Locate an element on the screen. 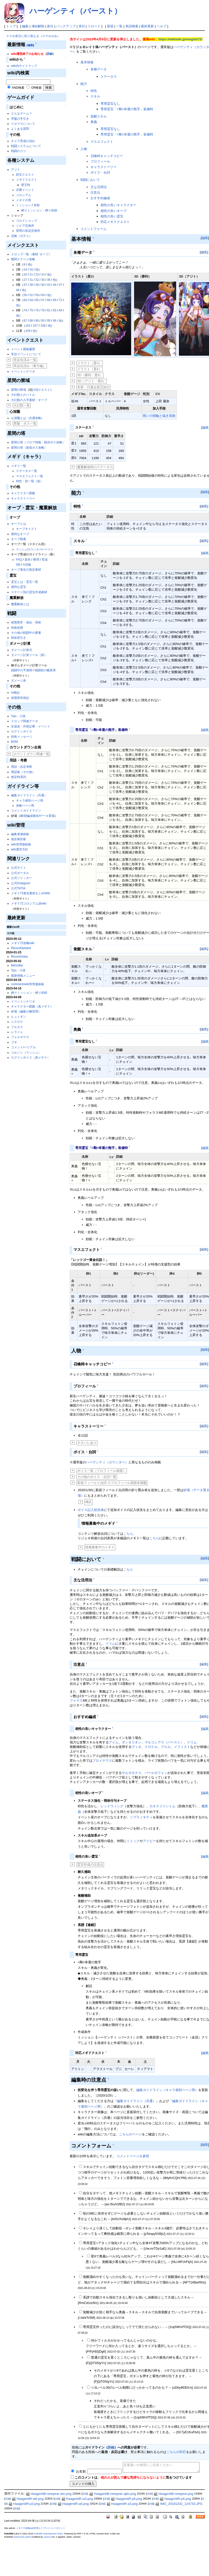  イベント開催履歴 is located at coordinates (23, 349).